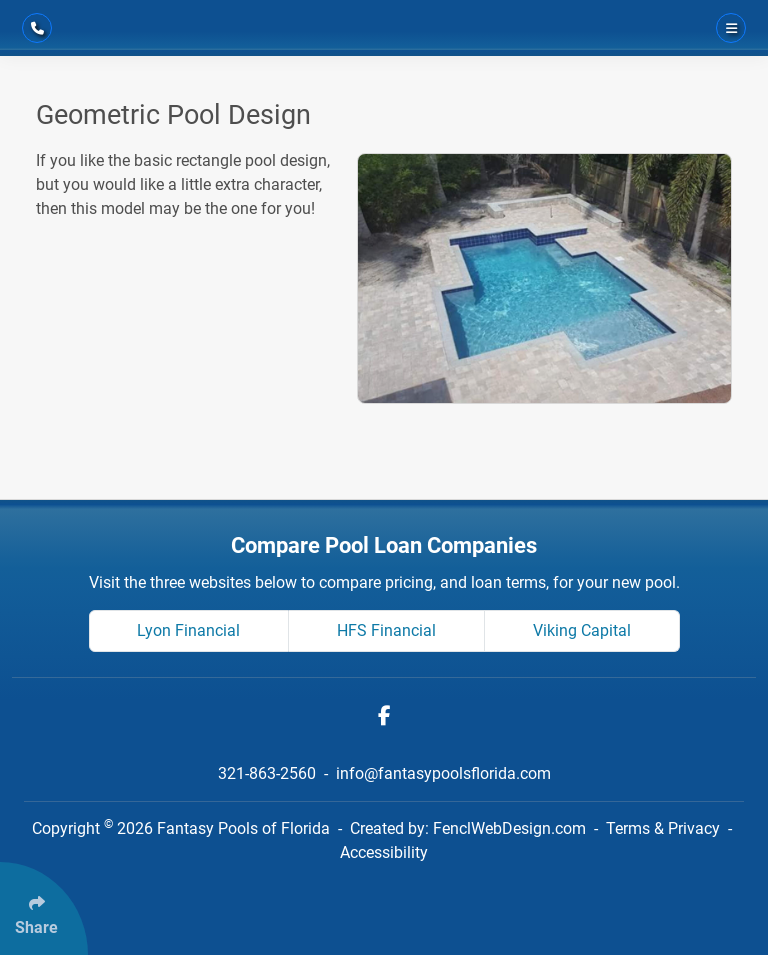 Image resolution: width=768 pixels, height=955 pixels. Describe the element at coordinates (44, 908) in the screenshot. I see `[Click Enter to Select Social Share Links]` at that location.